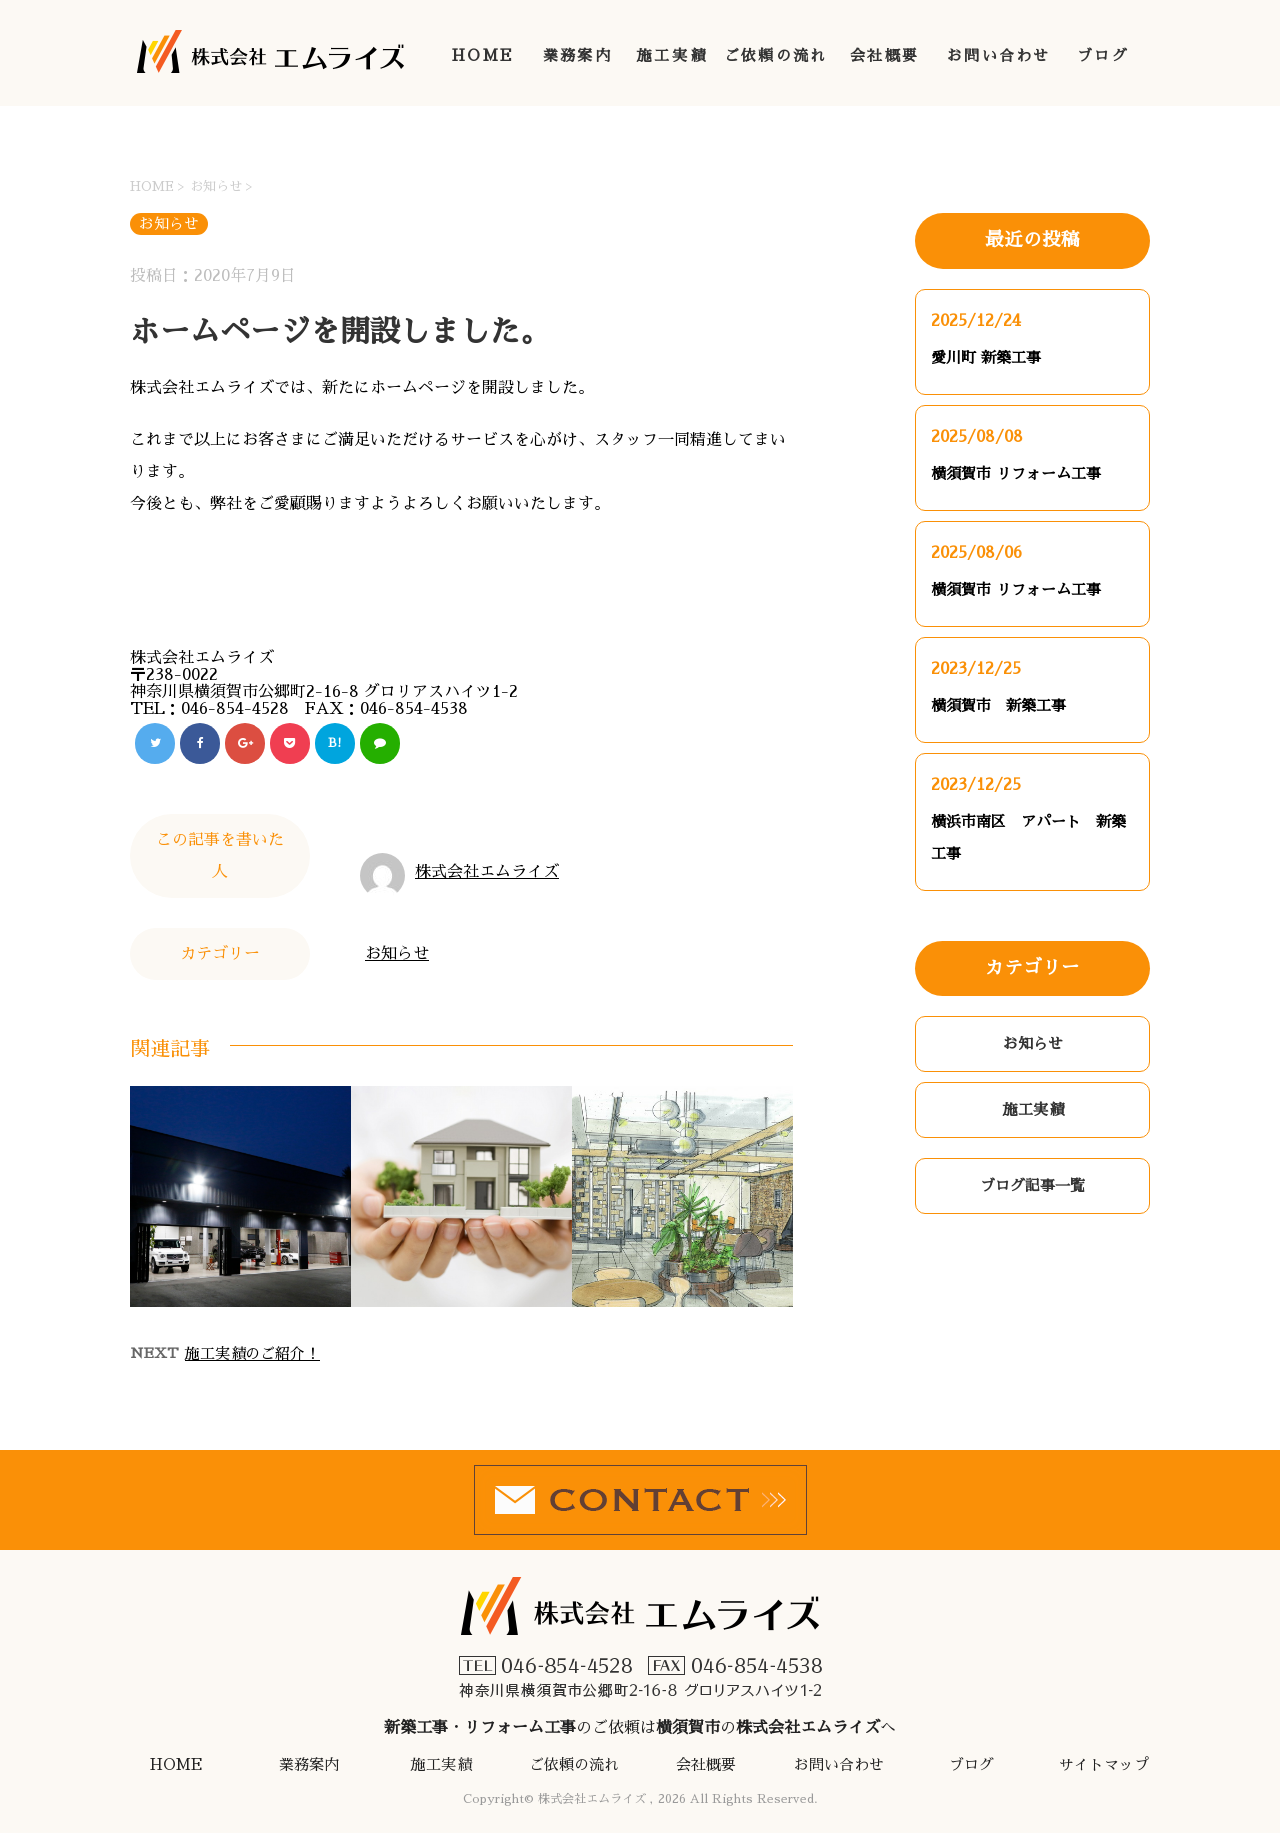 The width and height of the screenshot is (1280, 1833). I want to click on 業務案内, so click(577, 55).